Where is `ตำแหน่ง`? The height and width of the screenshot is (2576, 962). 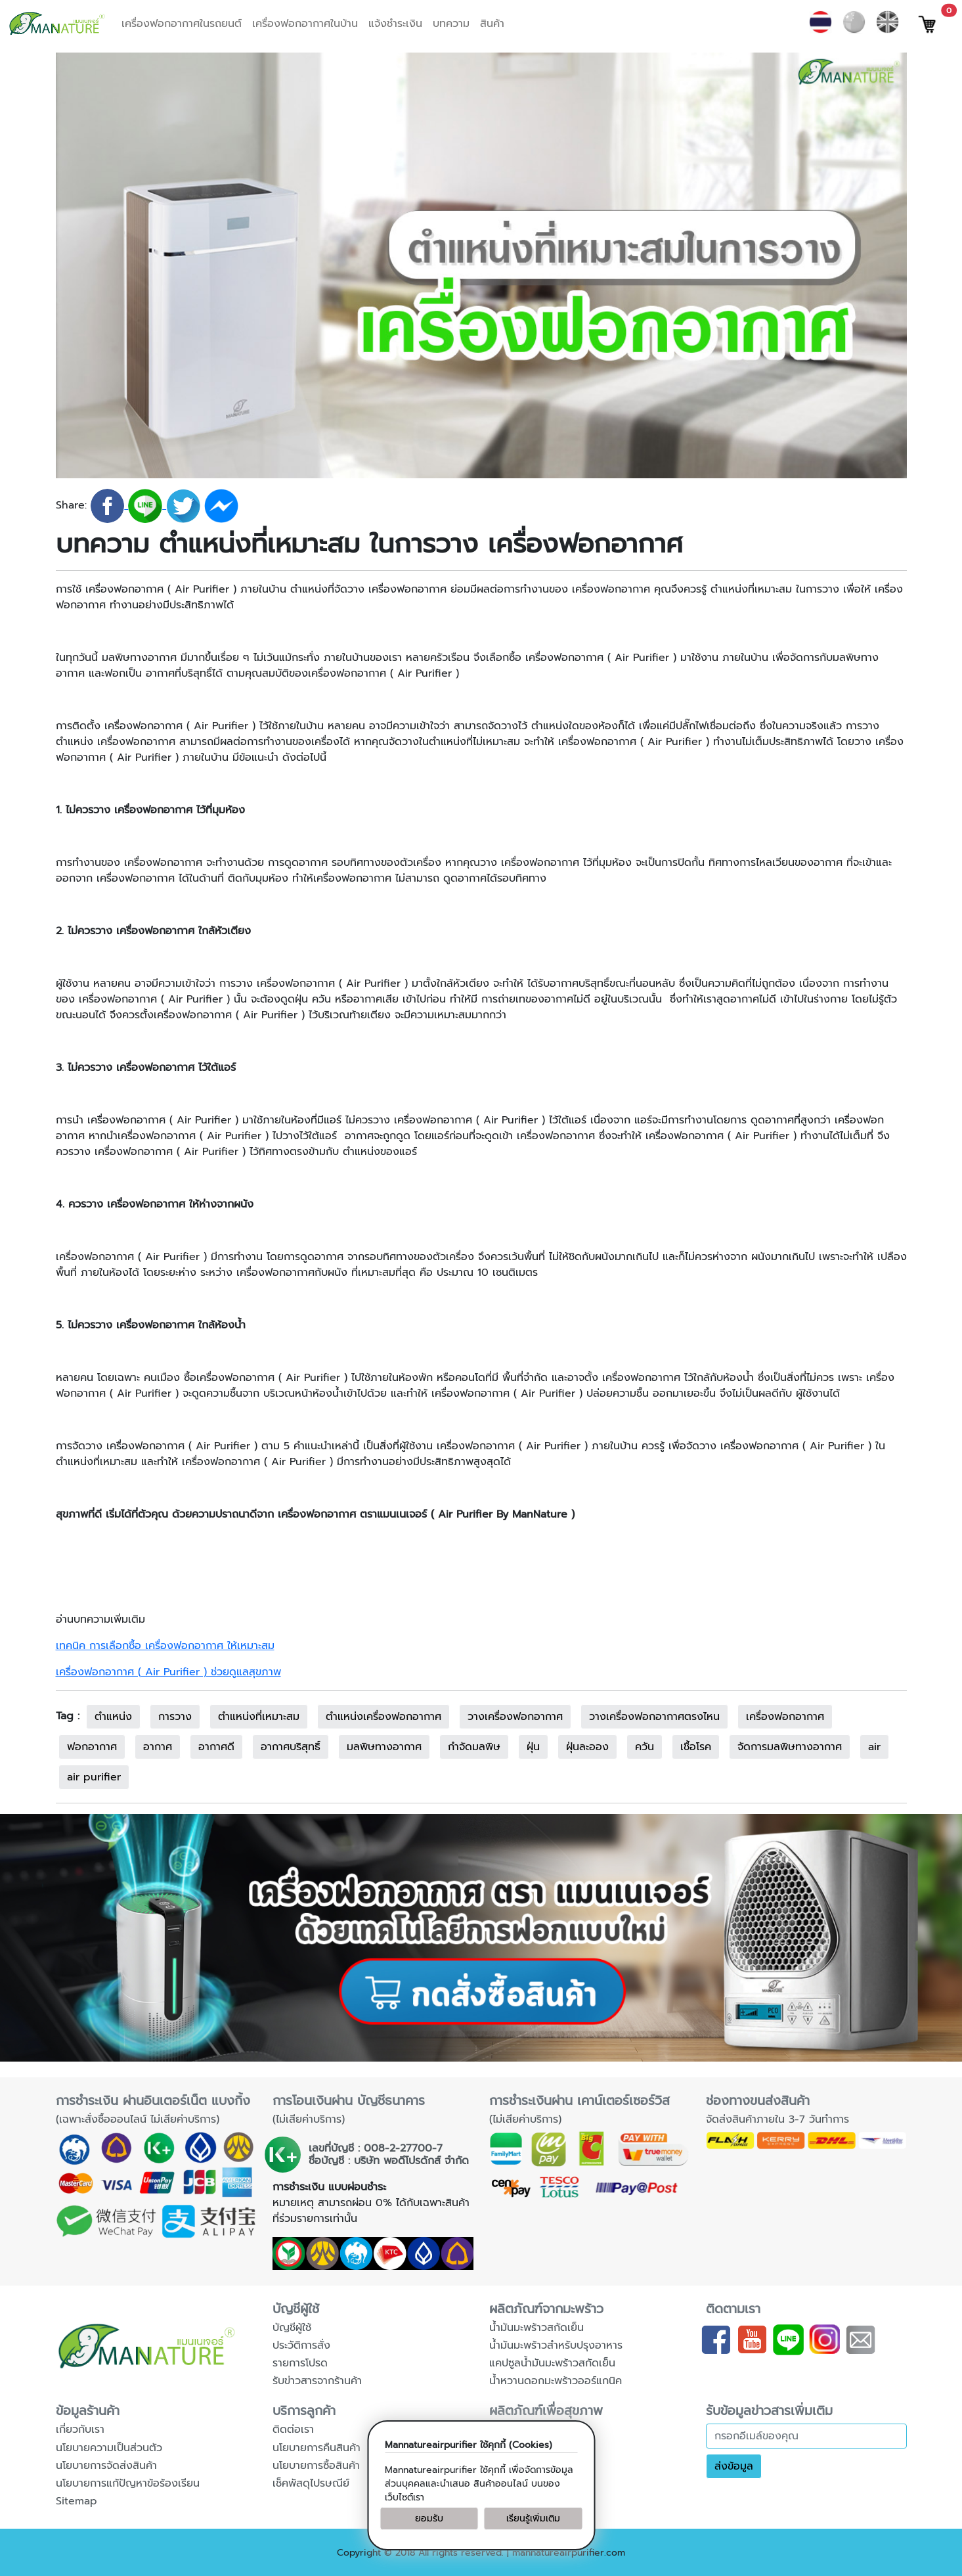 ตำแหน่ง is located at coordinates (113, 1717).